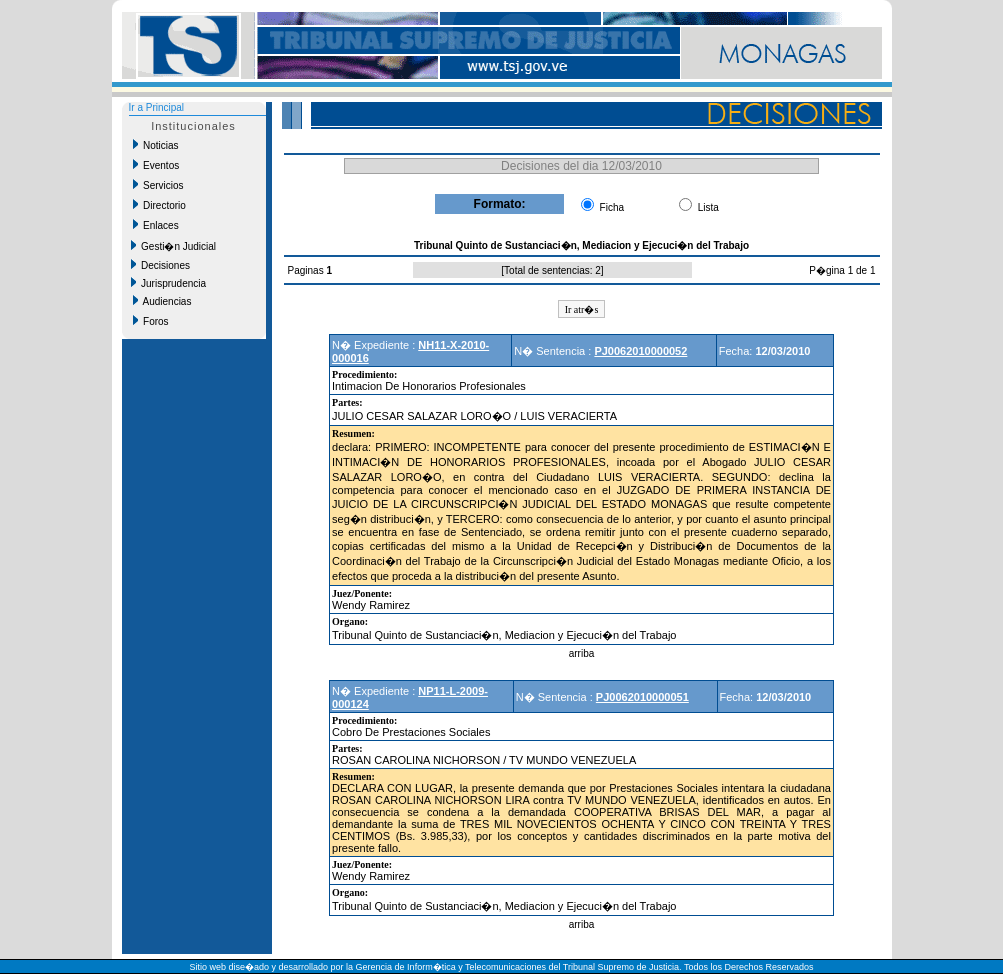 Image resolution: width=1003 pixels, height=974 pixels. Describe the element at coordinates (552, 270) in the screenshot. I see `Total de sentencias: 2` at that location.